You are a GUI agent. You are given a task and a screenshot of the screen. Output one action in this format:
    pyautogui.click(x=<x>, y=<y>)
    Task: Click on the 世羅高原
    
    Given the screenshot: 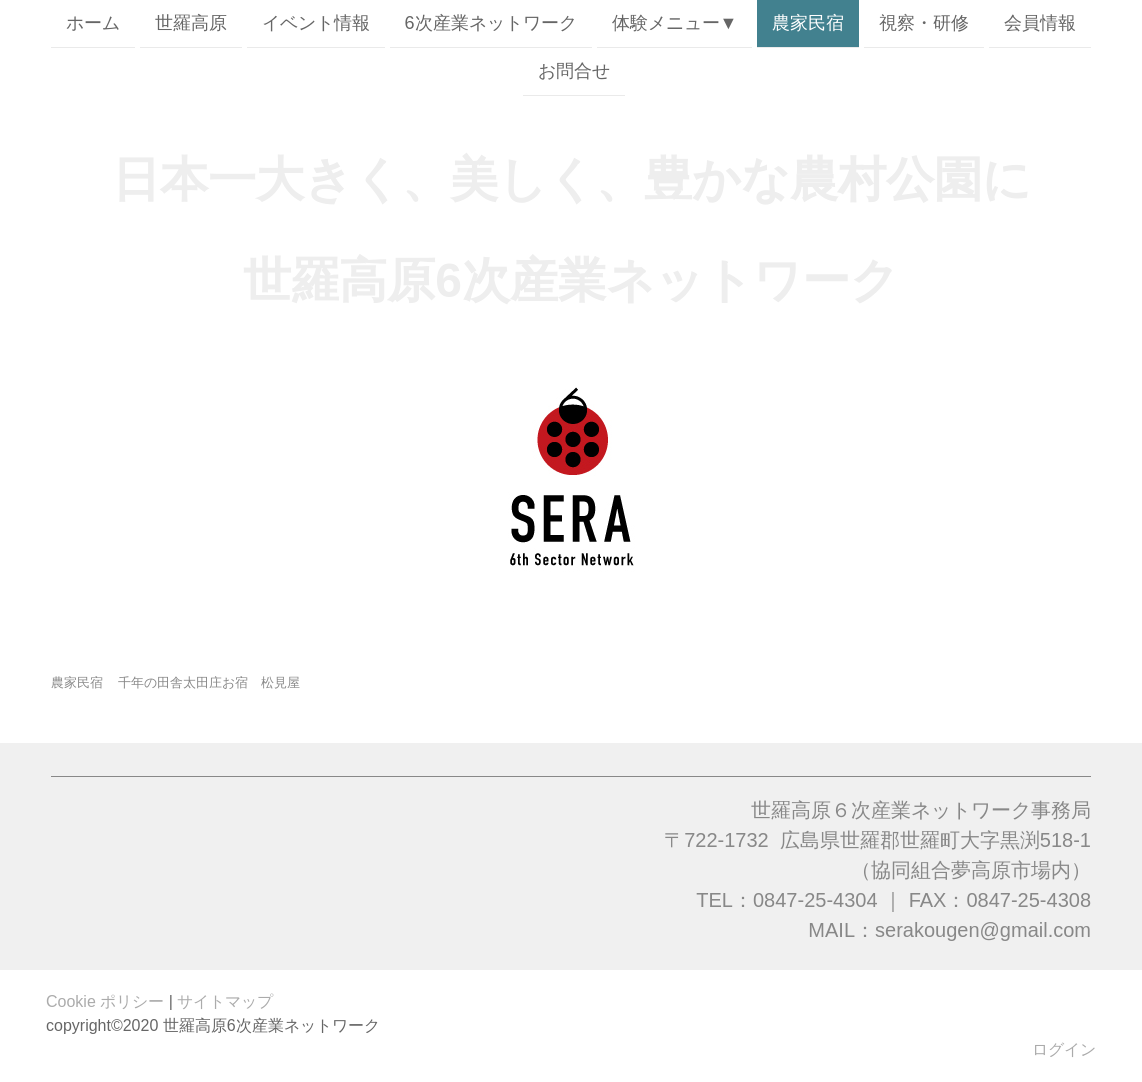 What is the action you would take?
    pyautogui.click(x=191, y=23)
    